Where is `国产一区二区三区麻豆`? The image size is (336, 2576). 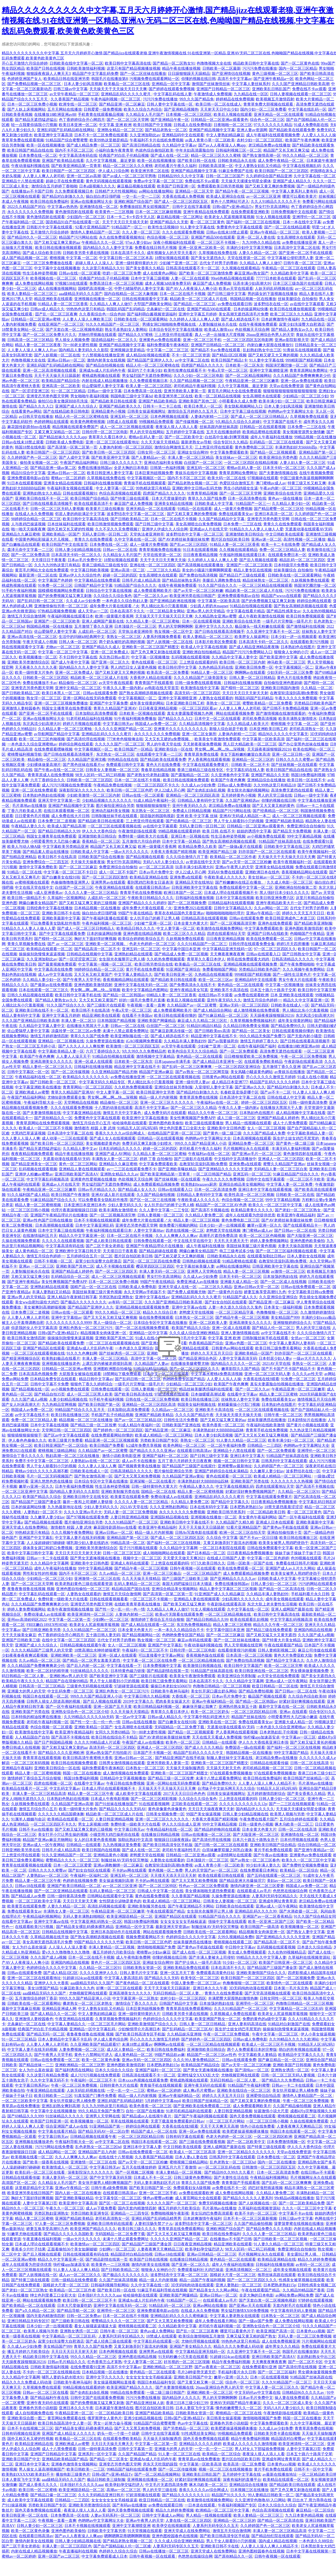
国产一区二区三区麻豆 is located at coordinates (78, 867).